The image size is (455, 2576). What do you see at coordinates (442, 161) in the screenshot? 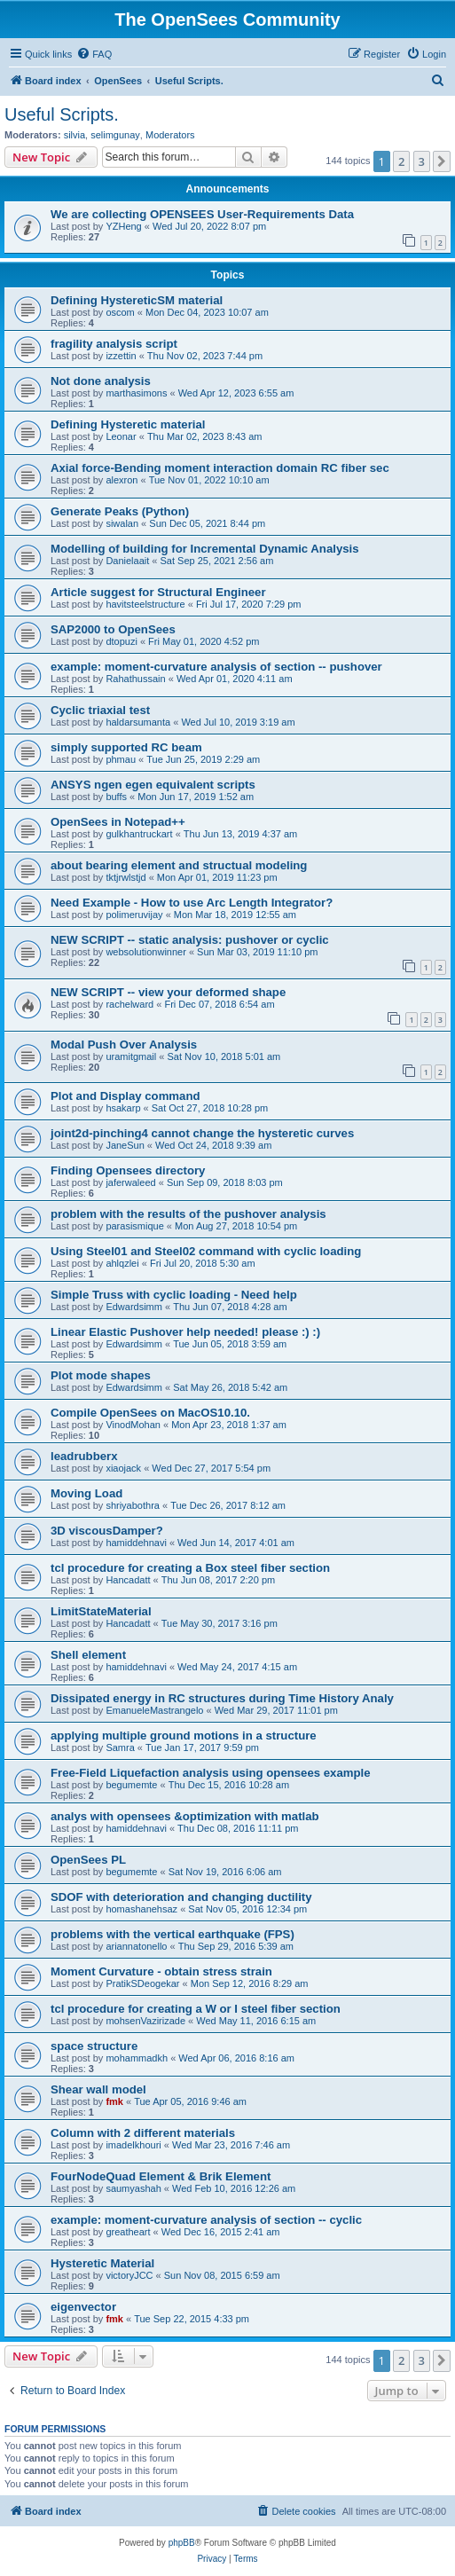
I see `[button]` at bounding box center [442, 161].